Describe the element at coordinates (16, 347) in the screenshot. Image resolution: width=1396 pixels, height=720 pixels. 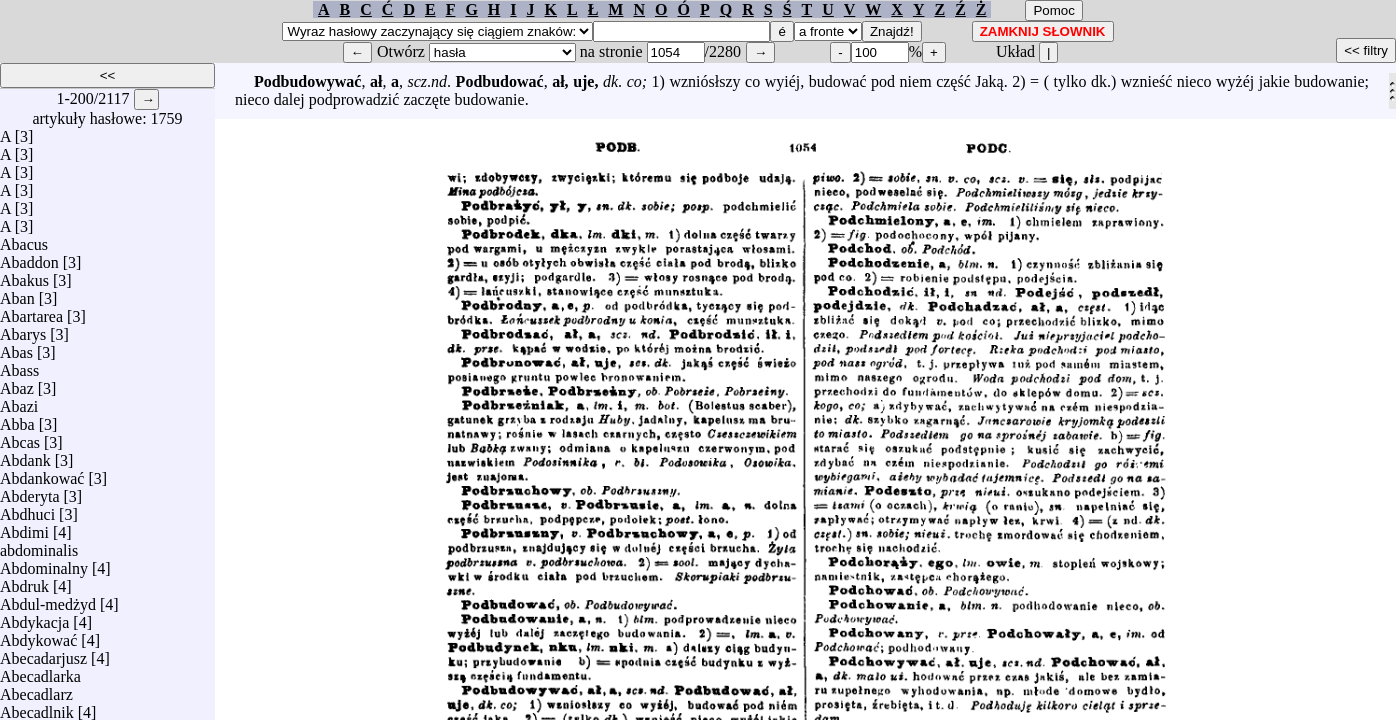
I see `Abas` at that location.